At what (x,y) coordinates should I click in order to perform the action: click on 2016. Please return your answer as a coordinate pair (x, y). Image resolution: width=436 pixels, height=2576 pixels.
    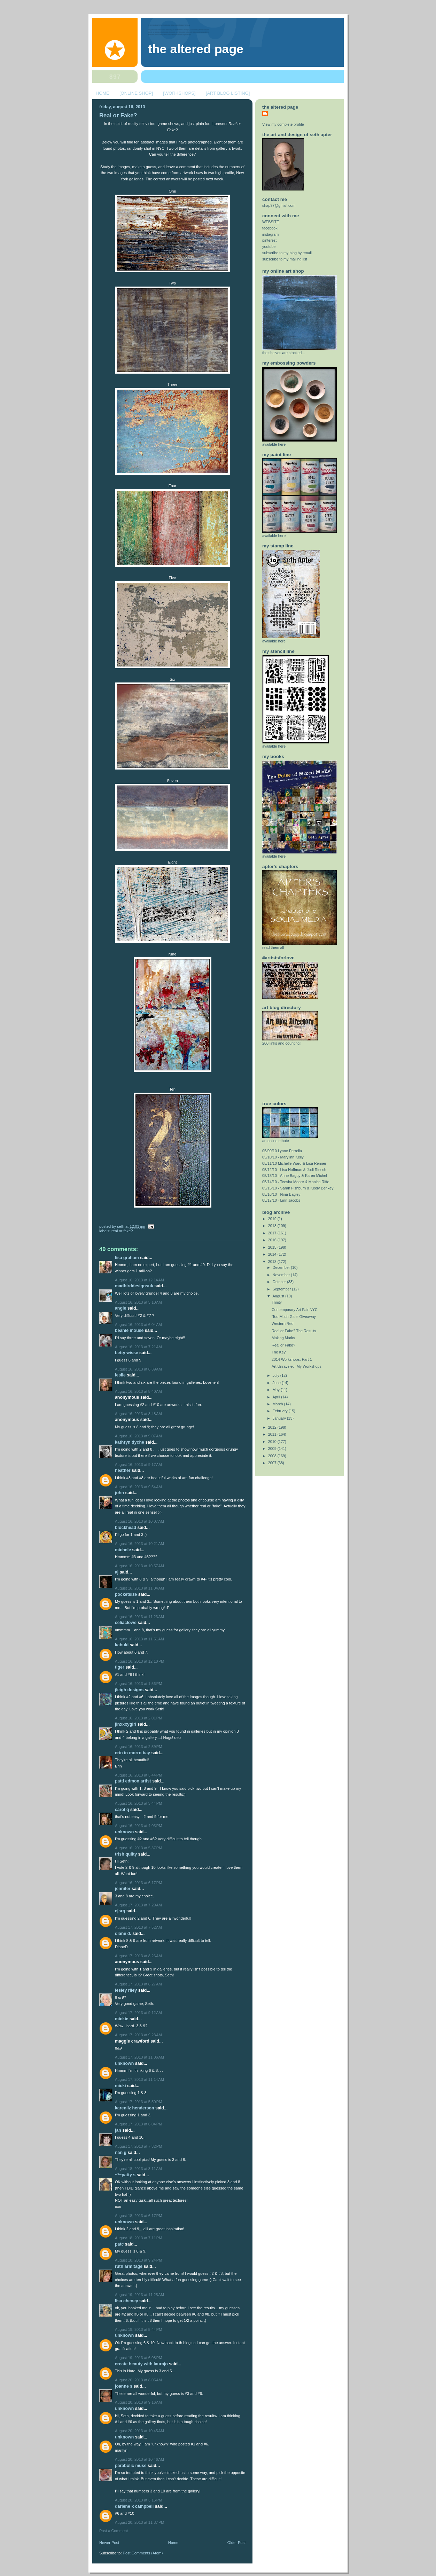
    Looking at the image, I should click on (273, 1240).